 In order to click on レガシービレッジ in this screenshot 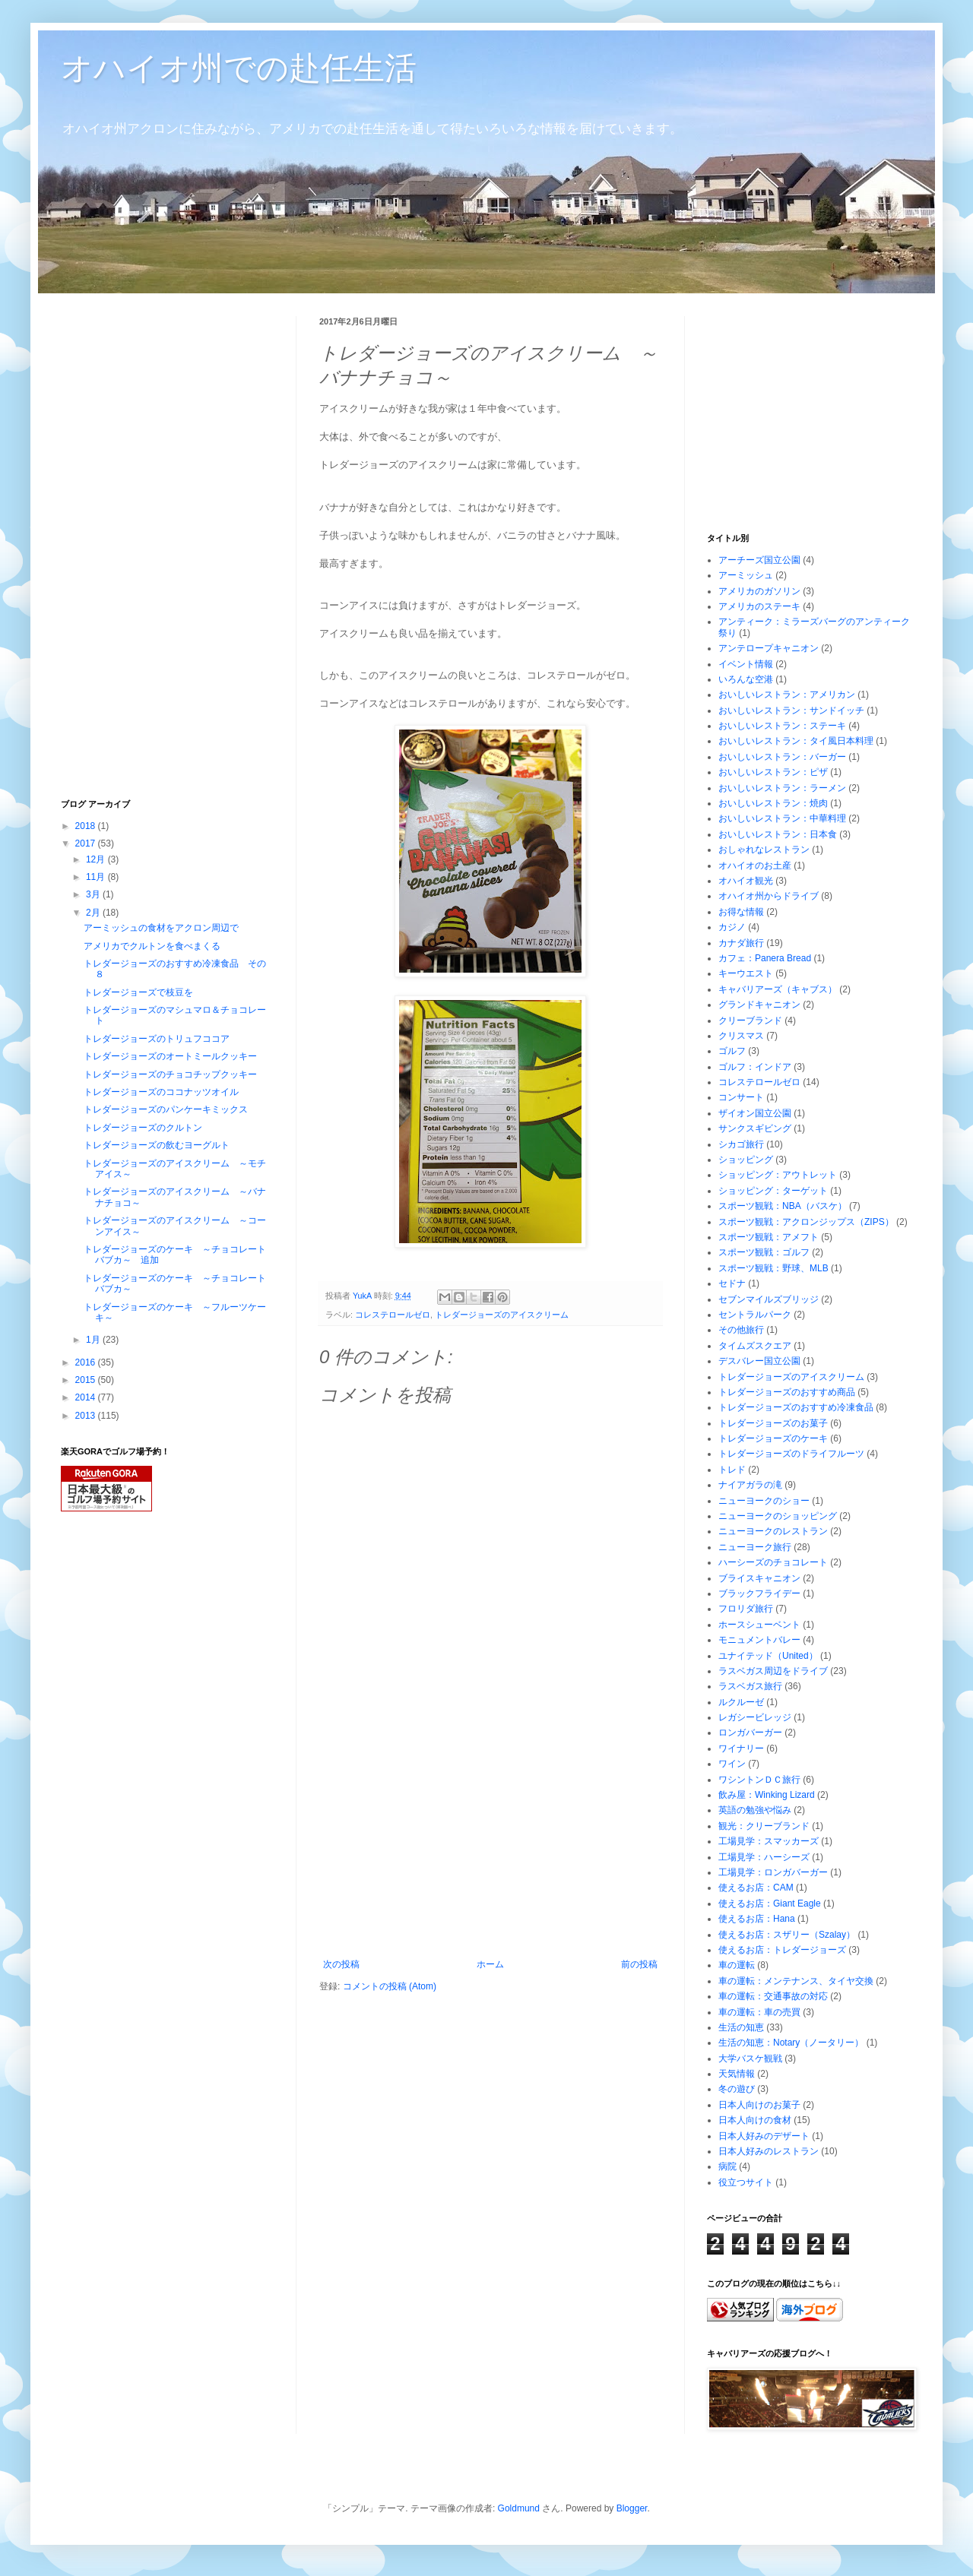, I will do `click(754, 1717)`.